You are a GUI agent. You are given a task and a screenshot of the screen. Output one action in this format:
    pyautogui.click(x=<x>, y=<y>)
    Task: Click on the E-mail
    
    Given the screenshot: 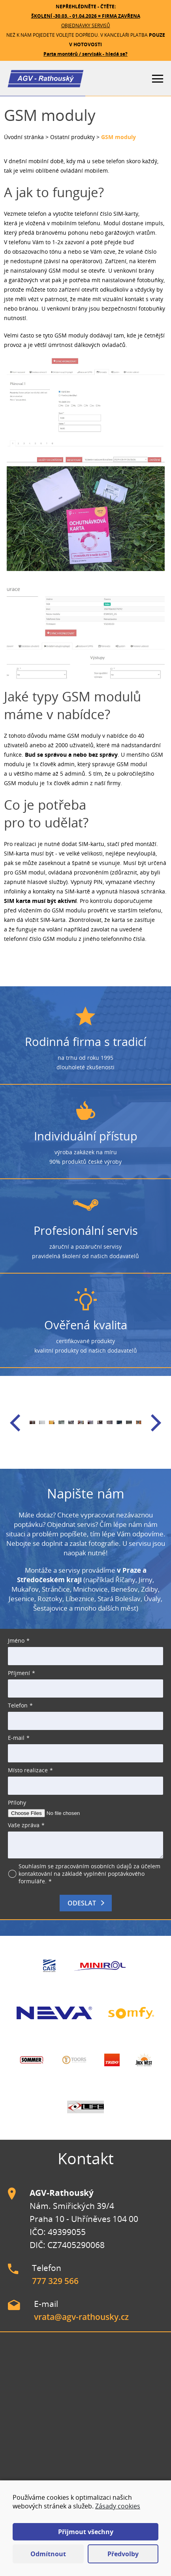 What is the action you would take?
    pyautogui.click(x=16, y=1737)
    